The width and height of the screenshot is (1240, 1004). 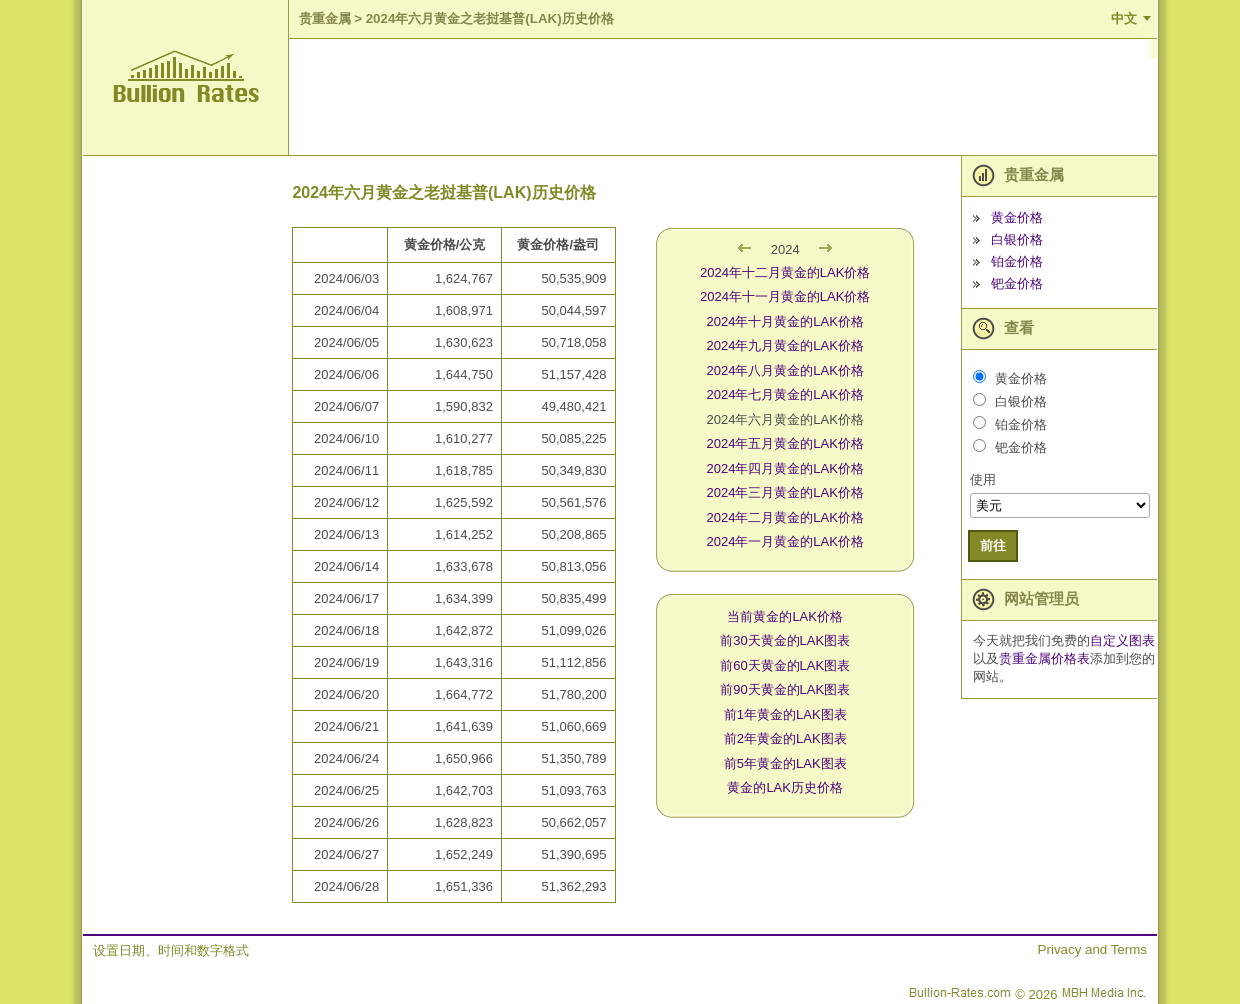 What do you see at coordinates (171, 950) in the screenshot?
I see `设置日期、时间和数字格式` at bounding box center [171, 950].